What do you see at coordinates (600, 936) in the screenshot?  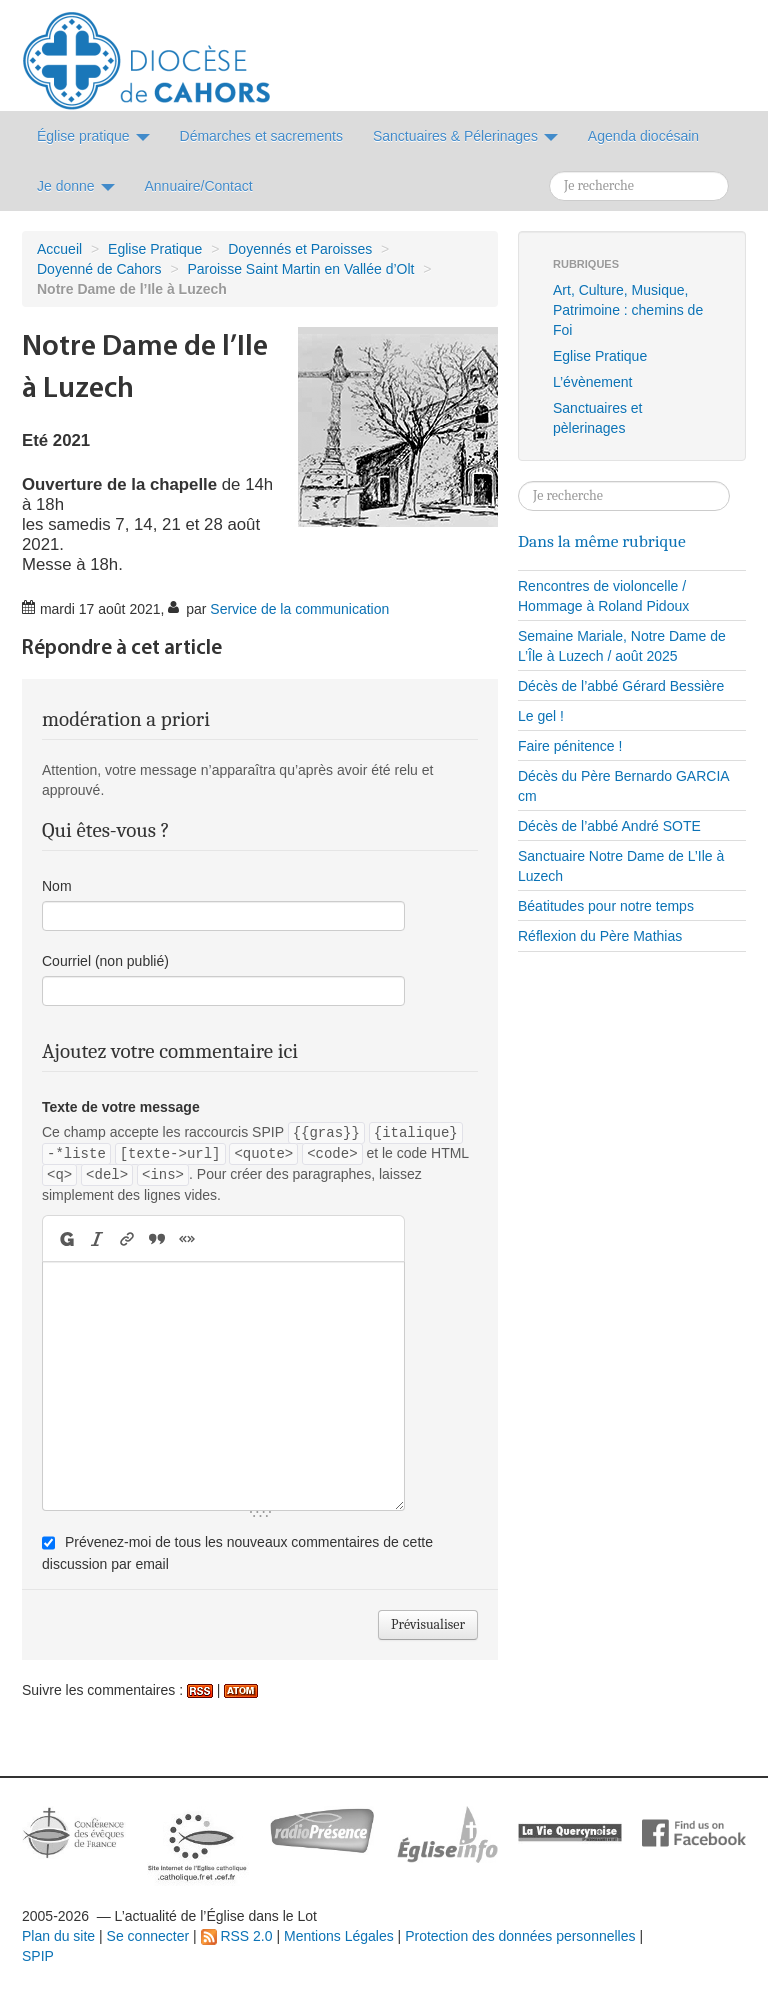 I see `Réflexion du Père Mathias` at bounding box center [600, 936].